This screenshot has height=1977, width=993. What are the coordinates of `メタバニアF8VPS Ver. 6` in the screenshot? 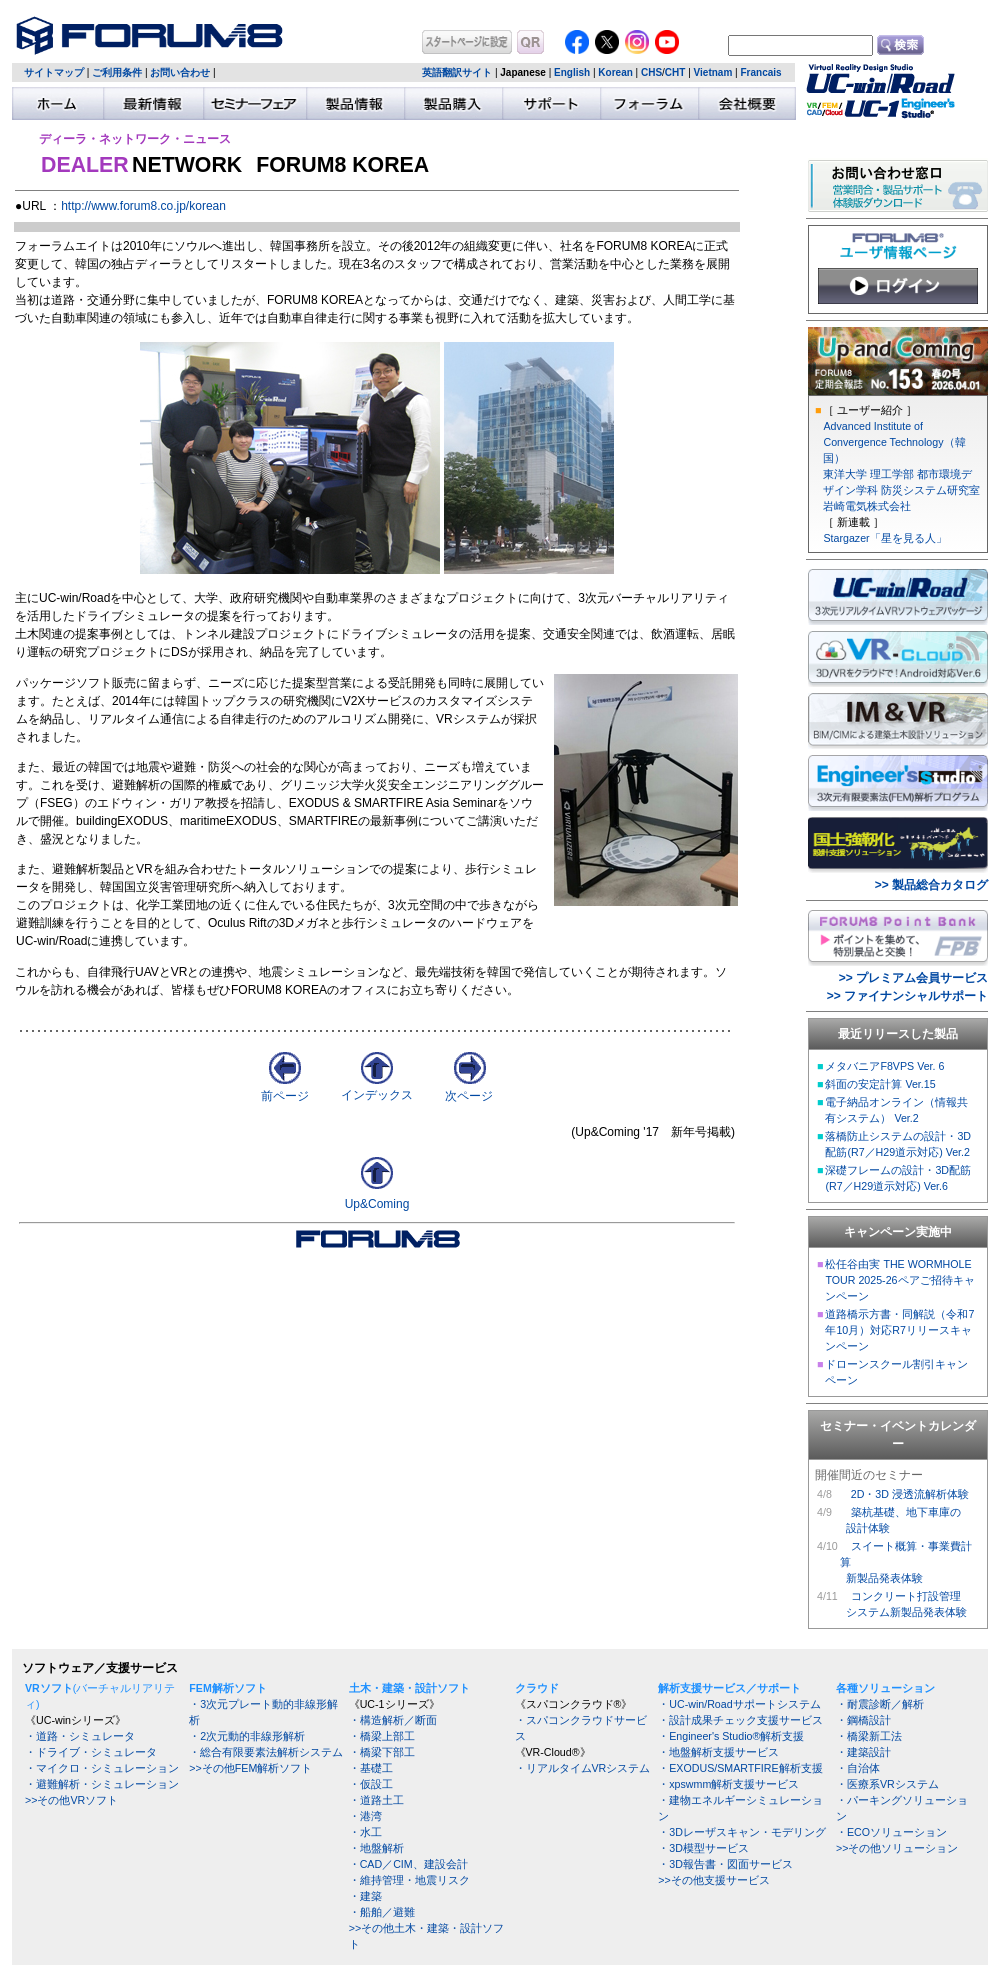 It's located at (884, 1066).